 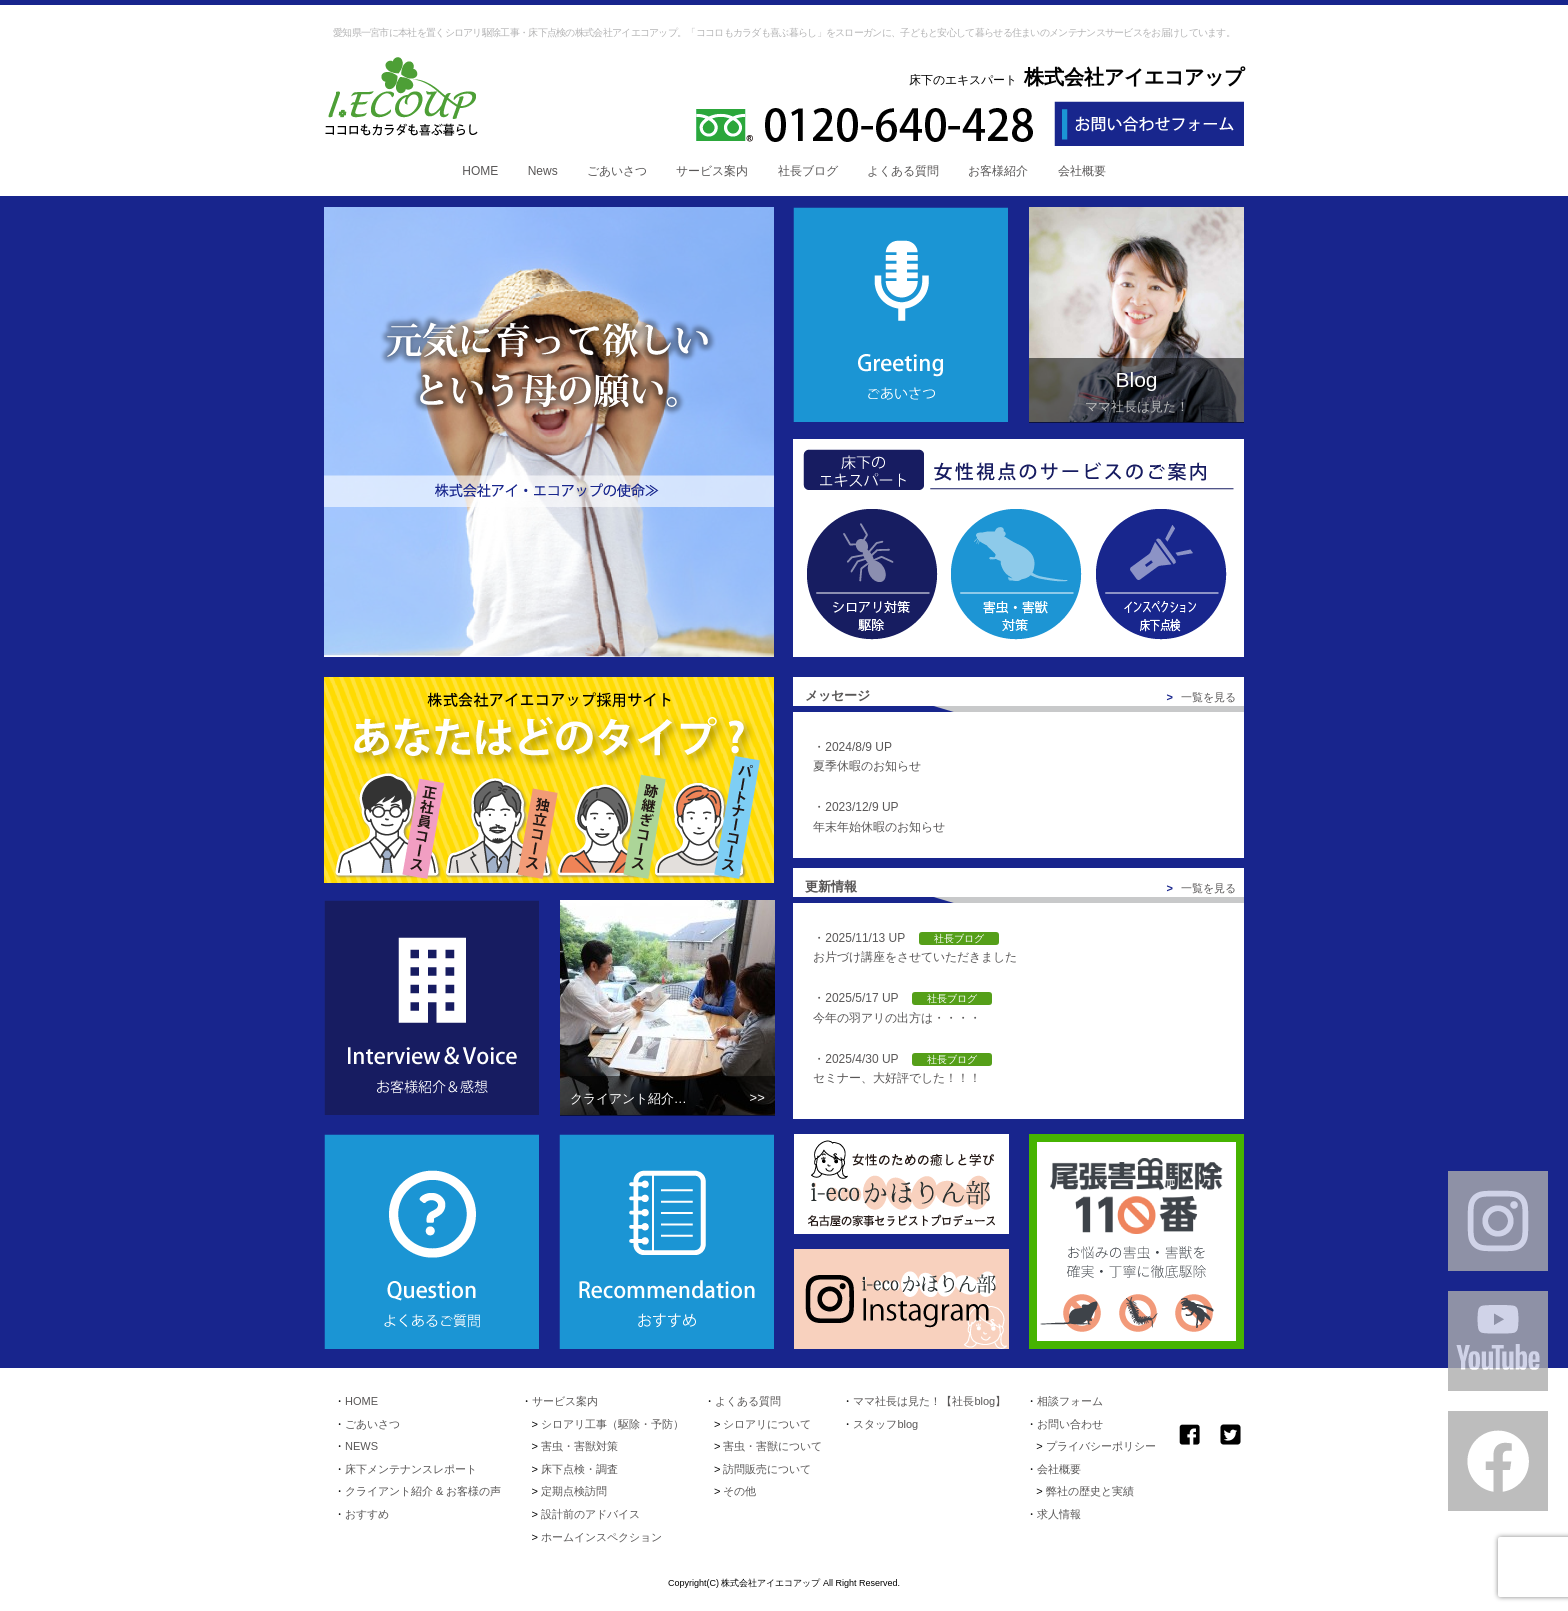 What do you see at coordinates (712, 171) in the screenshot?
I see `サービス案内` at bounding box center [712, 171].